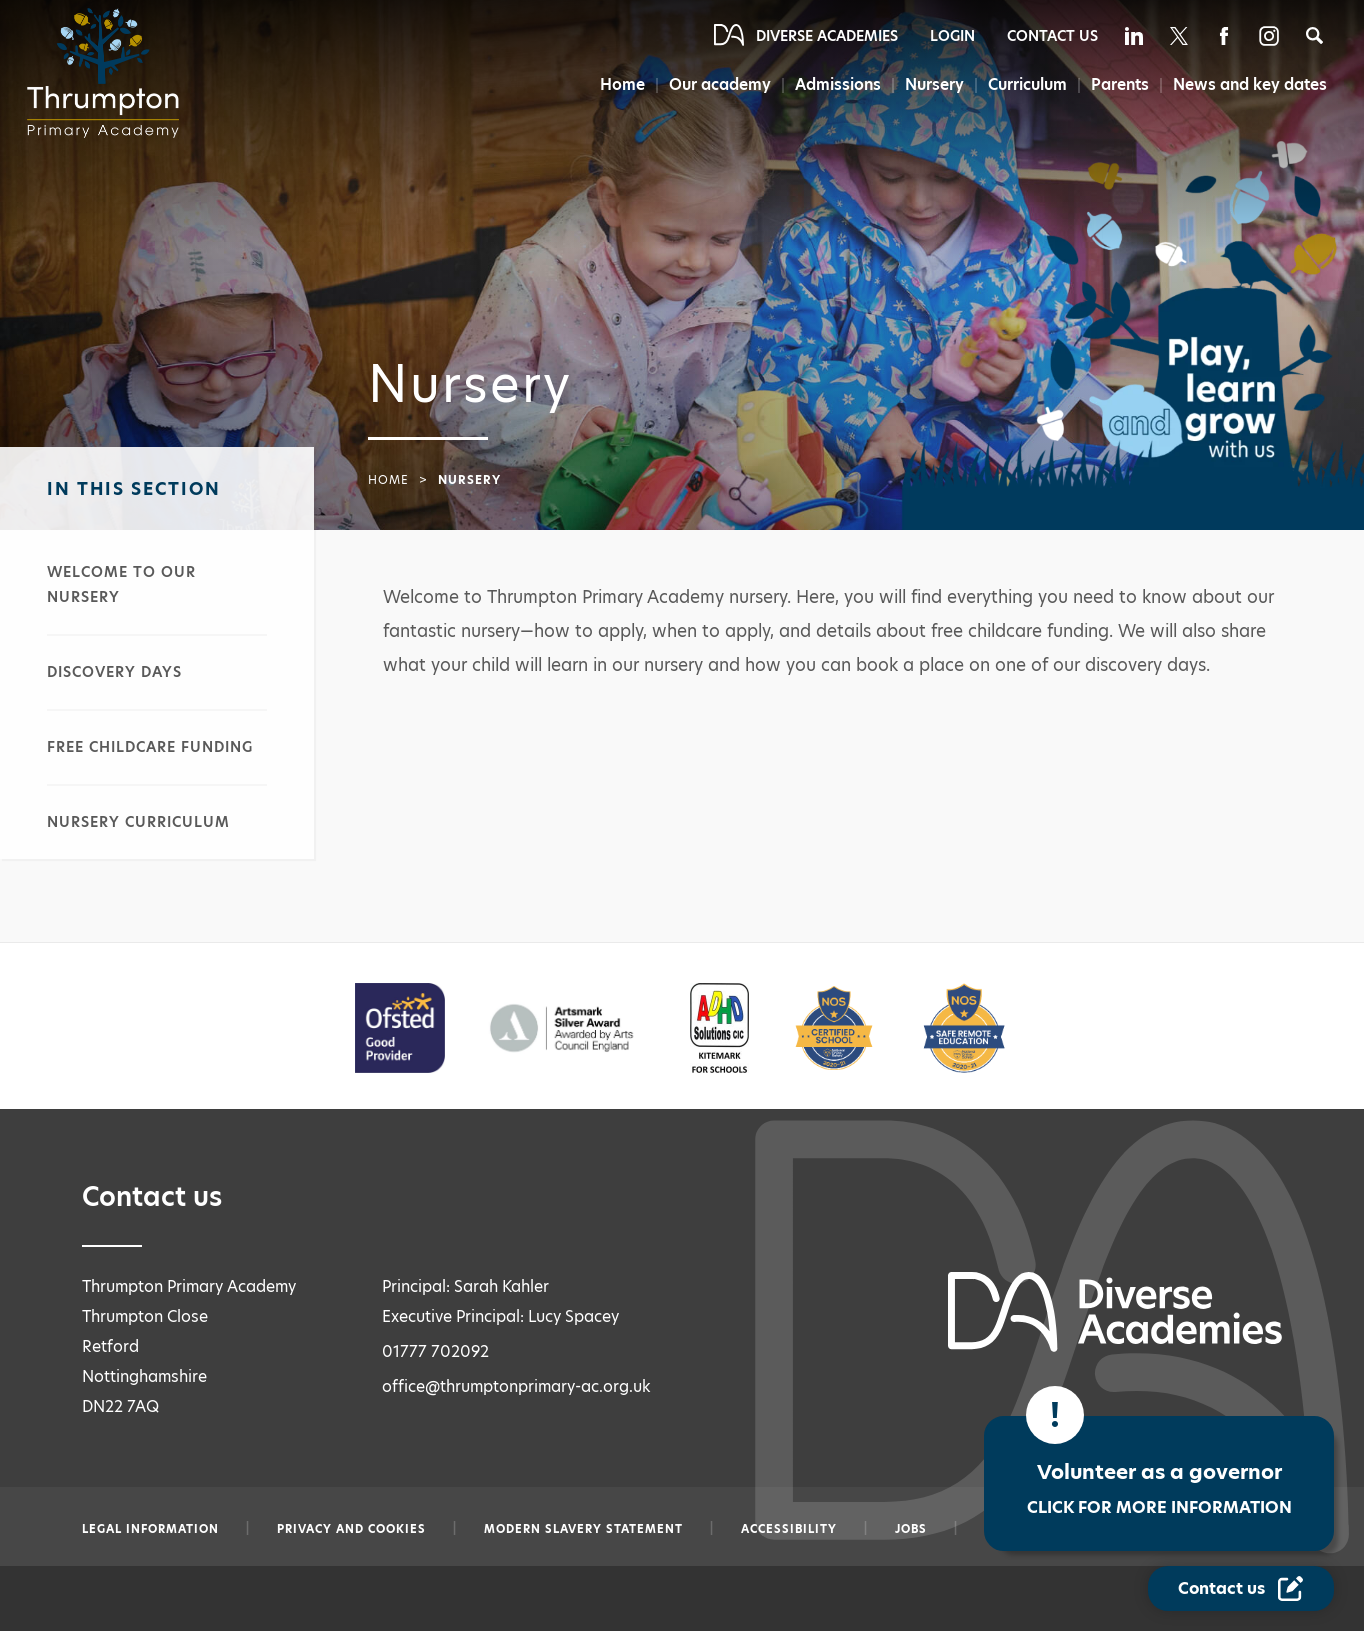  What do you see at coordinates (114, 672) in the screenshot?
I see `Discovery days` at bounding box center [114, 672].